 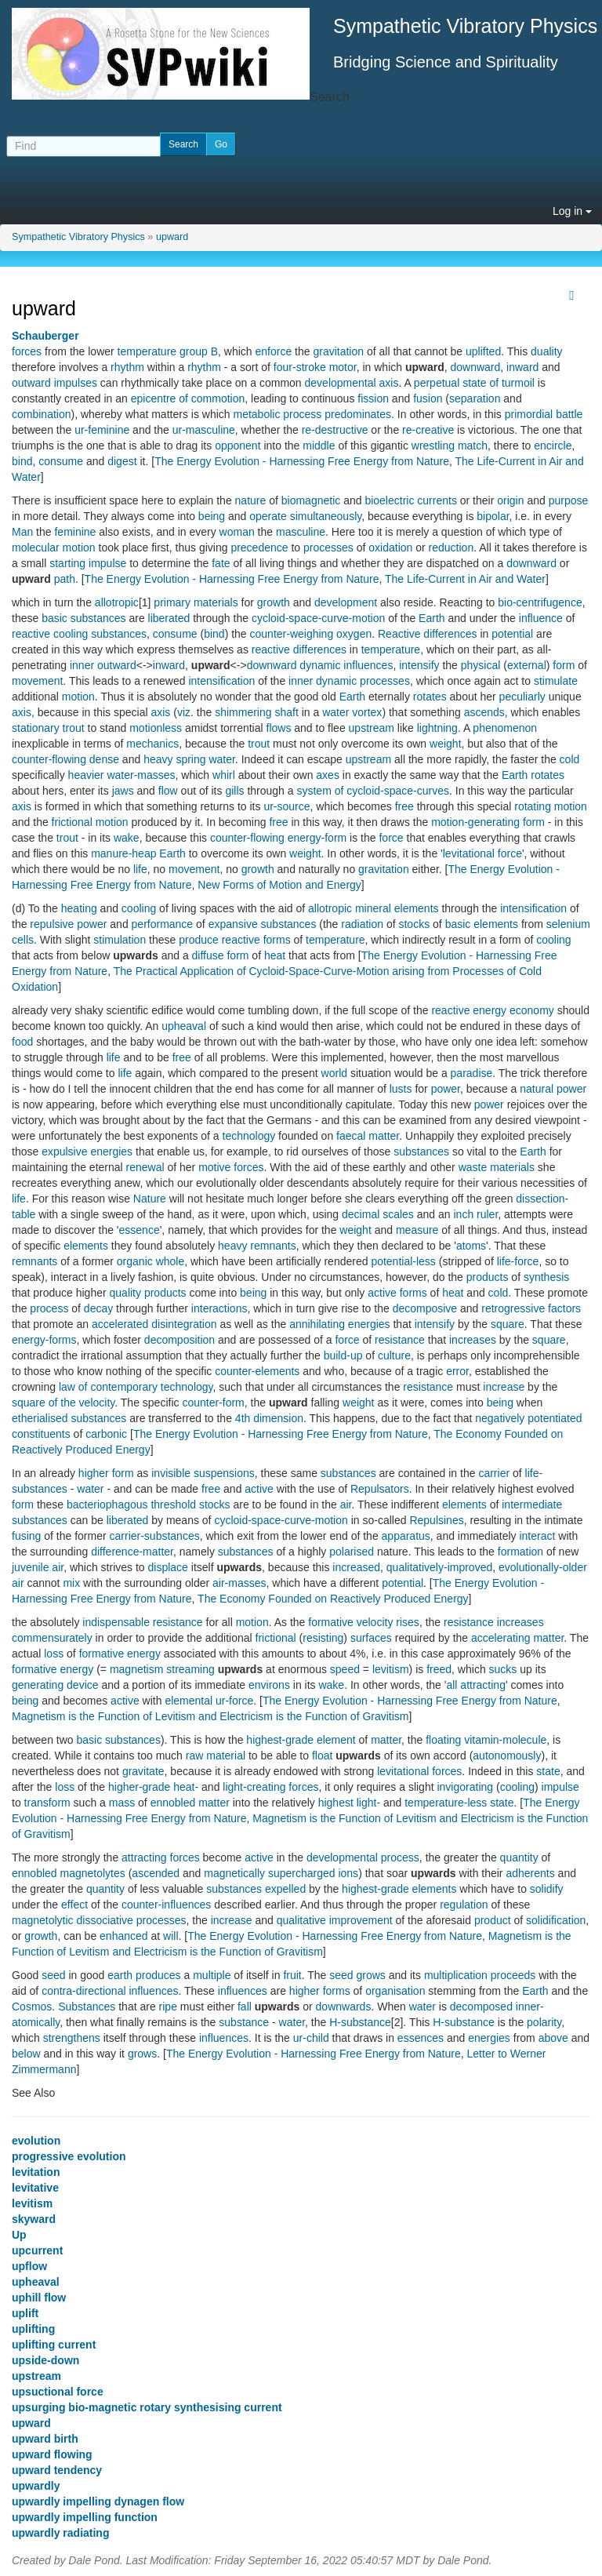 I want to click on quality, so click(x=125, y=1292).